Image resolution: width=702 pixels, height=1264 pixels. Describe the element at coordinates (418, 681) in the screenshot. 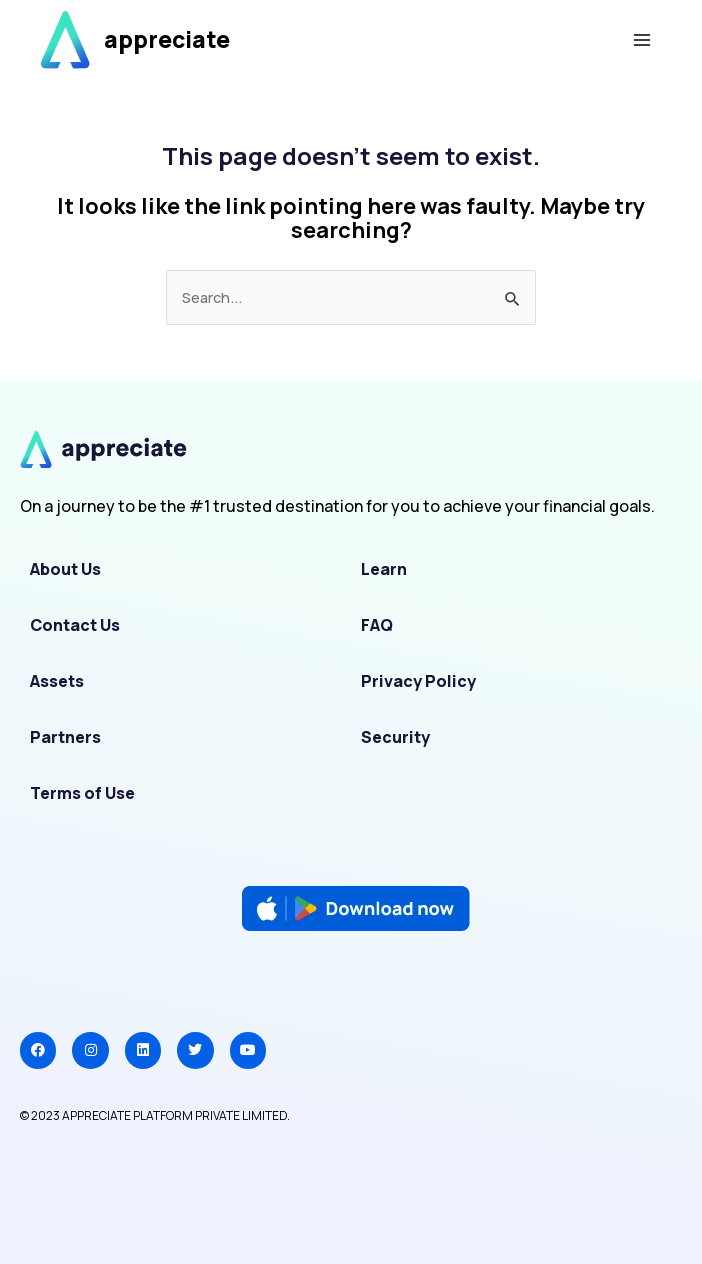

I see `Privacy Policy` at that location.